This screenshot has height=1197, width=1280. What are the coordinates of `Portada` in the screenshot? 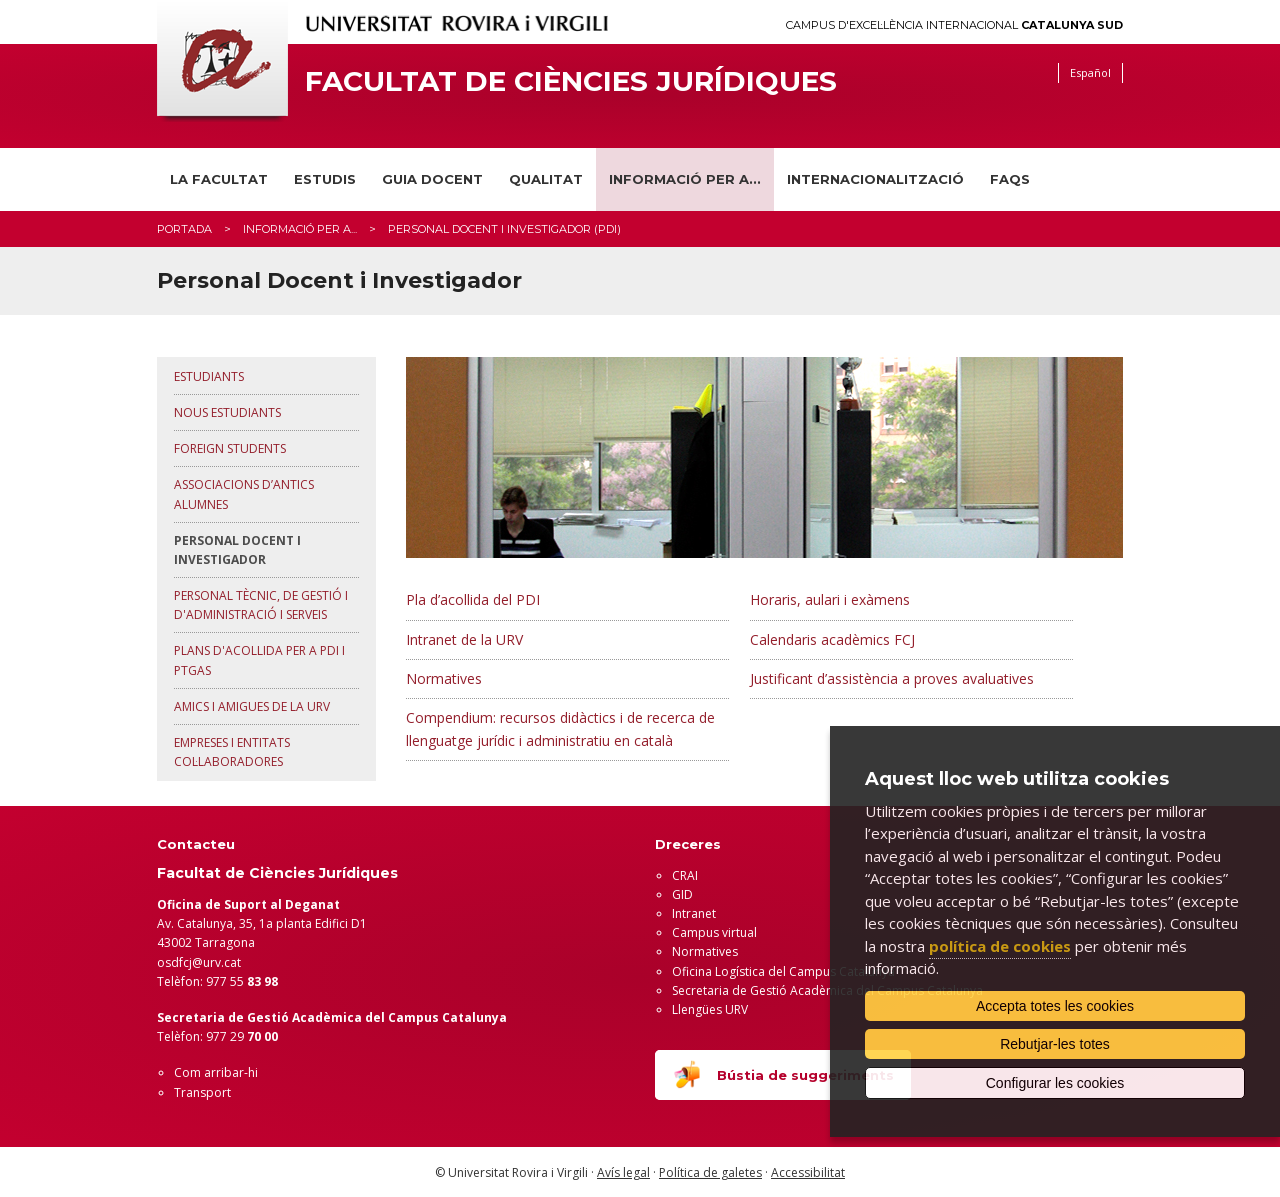 It's located at (184, 229).